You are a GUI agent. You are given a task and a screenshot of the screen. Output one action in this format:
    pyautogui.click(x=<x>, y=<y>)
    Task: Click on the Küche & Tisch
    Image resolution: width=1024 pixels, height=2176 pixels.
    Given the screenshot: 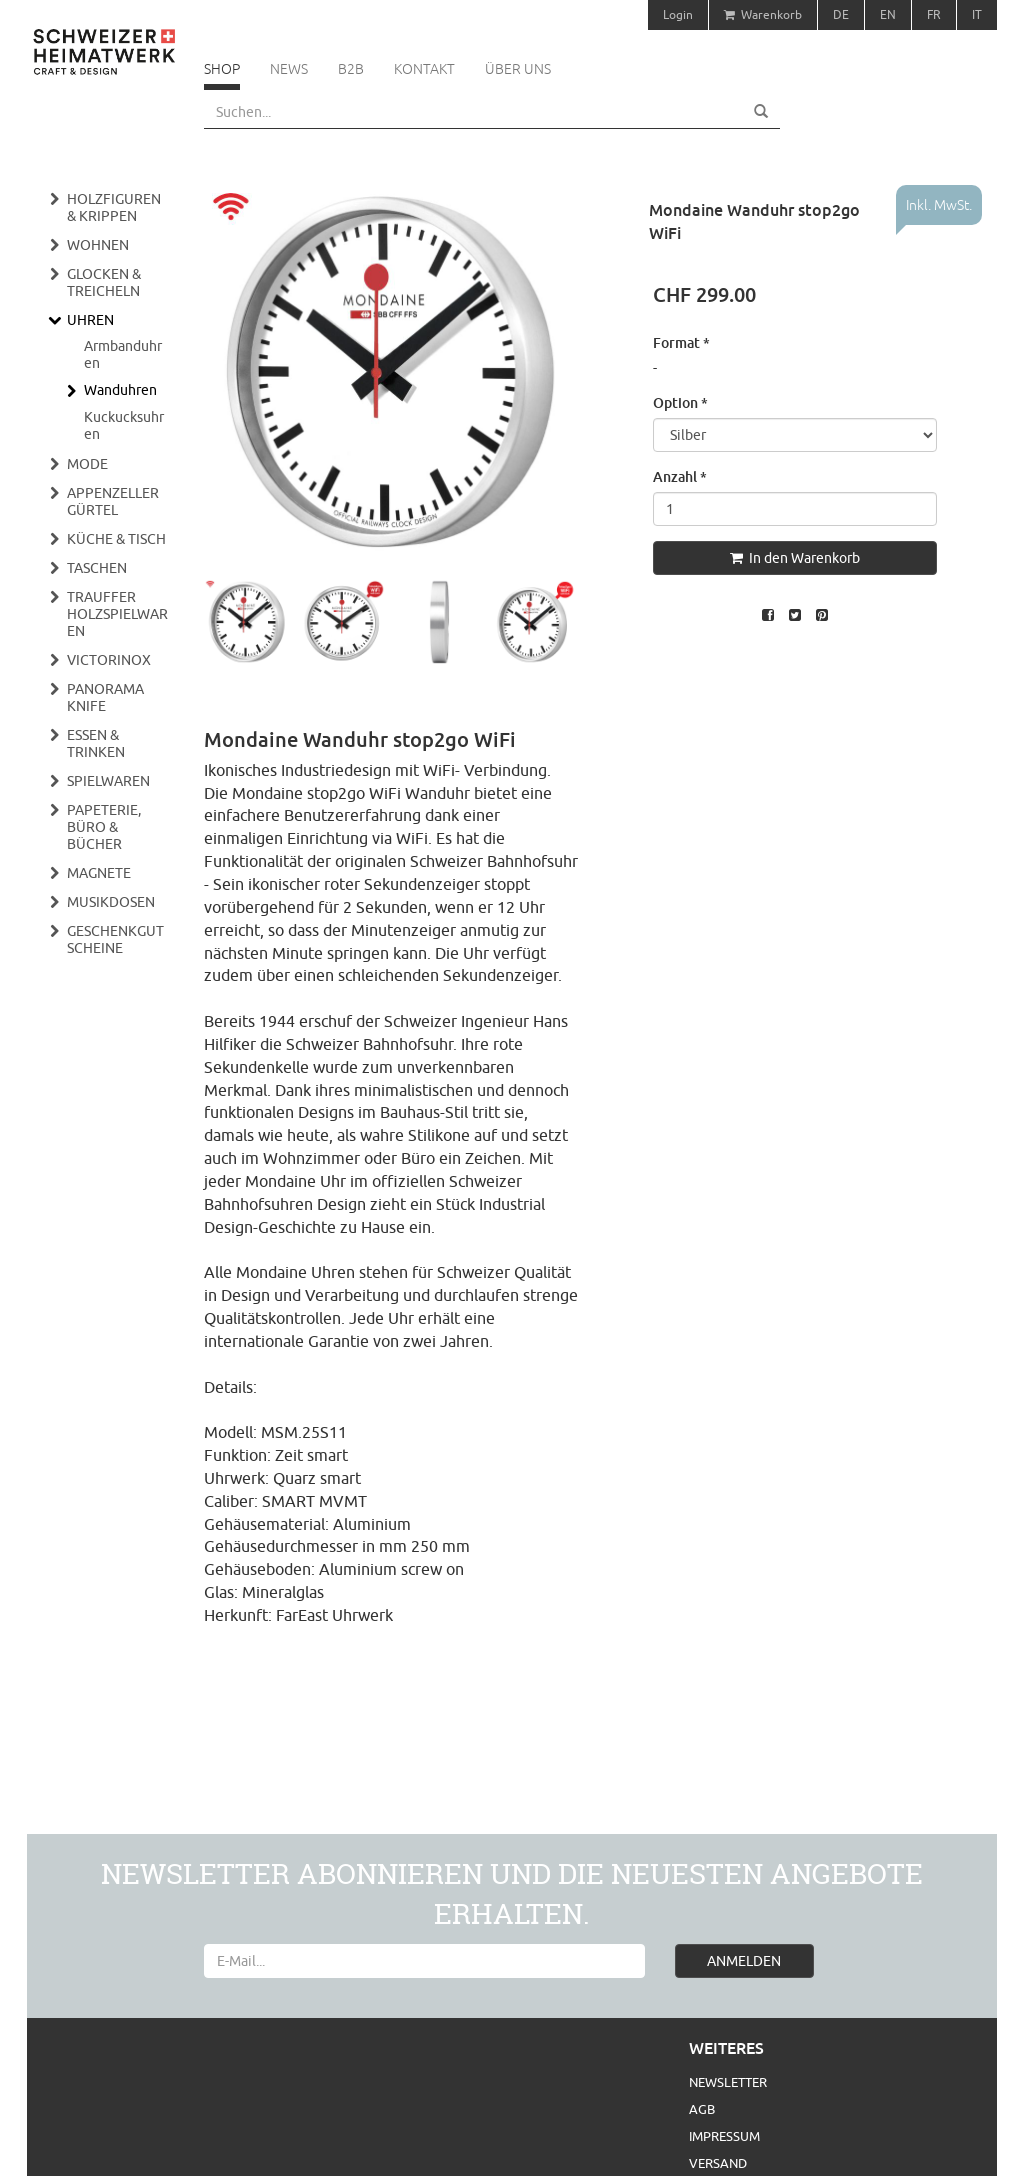 What is the action you would take?
    pyautogui.click(x=116, y=539)
    